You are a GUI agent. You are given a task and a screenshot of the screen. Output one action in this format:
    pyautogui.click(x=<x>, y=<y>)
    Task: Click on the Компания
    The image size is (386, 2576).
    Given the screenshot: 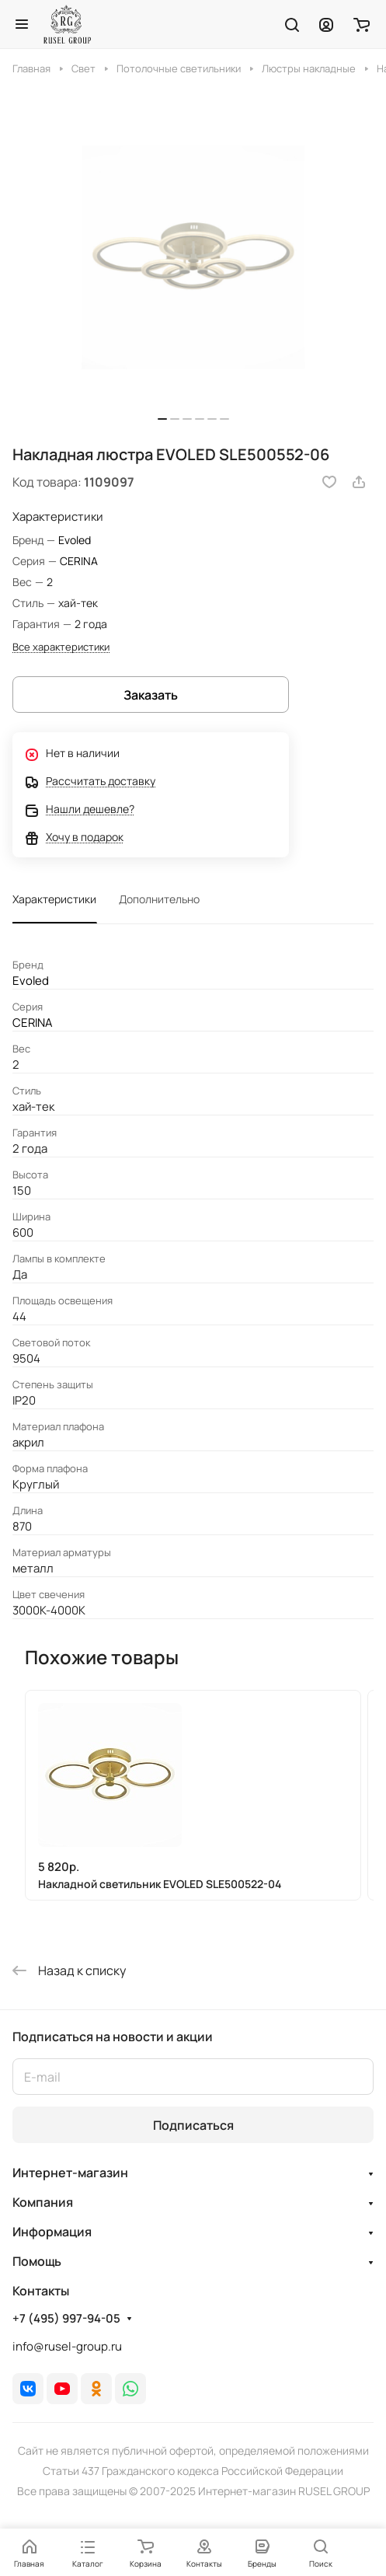 What is the action you would take?
    pyautogui.click(x=42, y=2202)
    